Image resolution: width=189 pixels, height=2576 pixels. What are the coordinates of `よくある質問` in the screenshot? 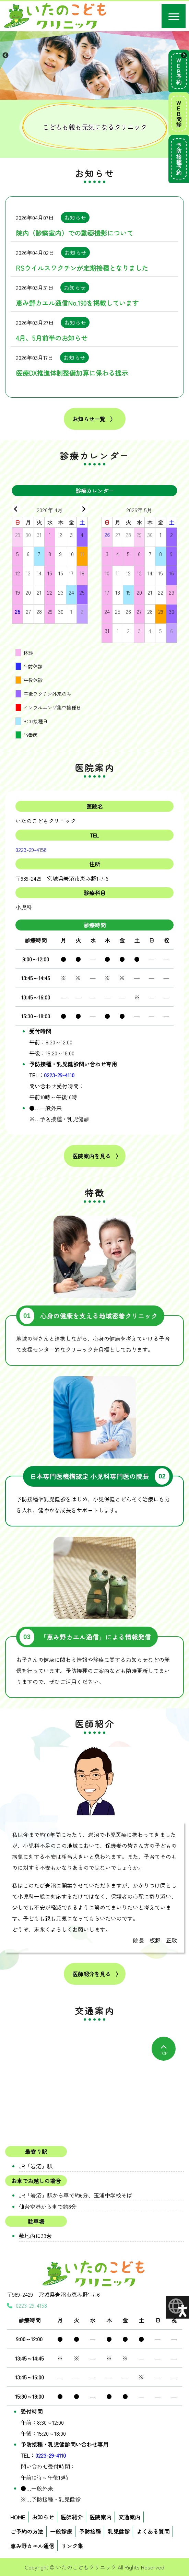 It's located at (153, 2531).